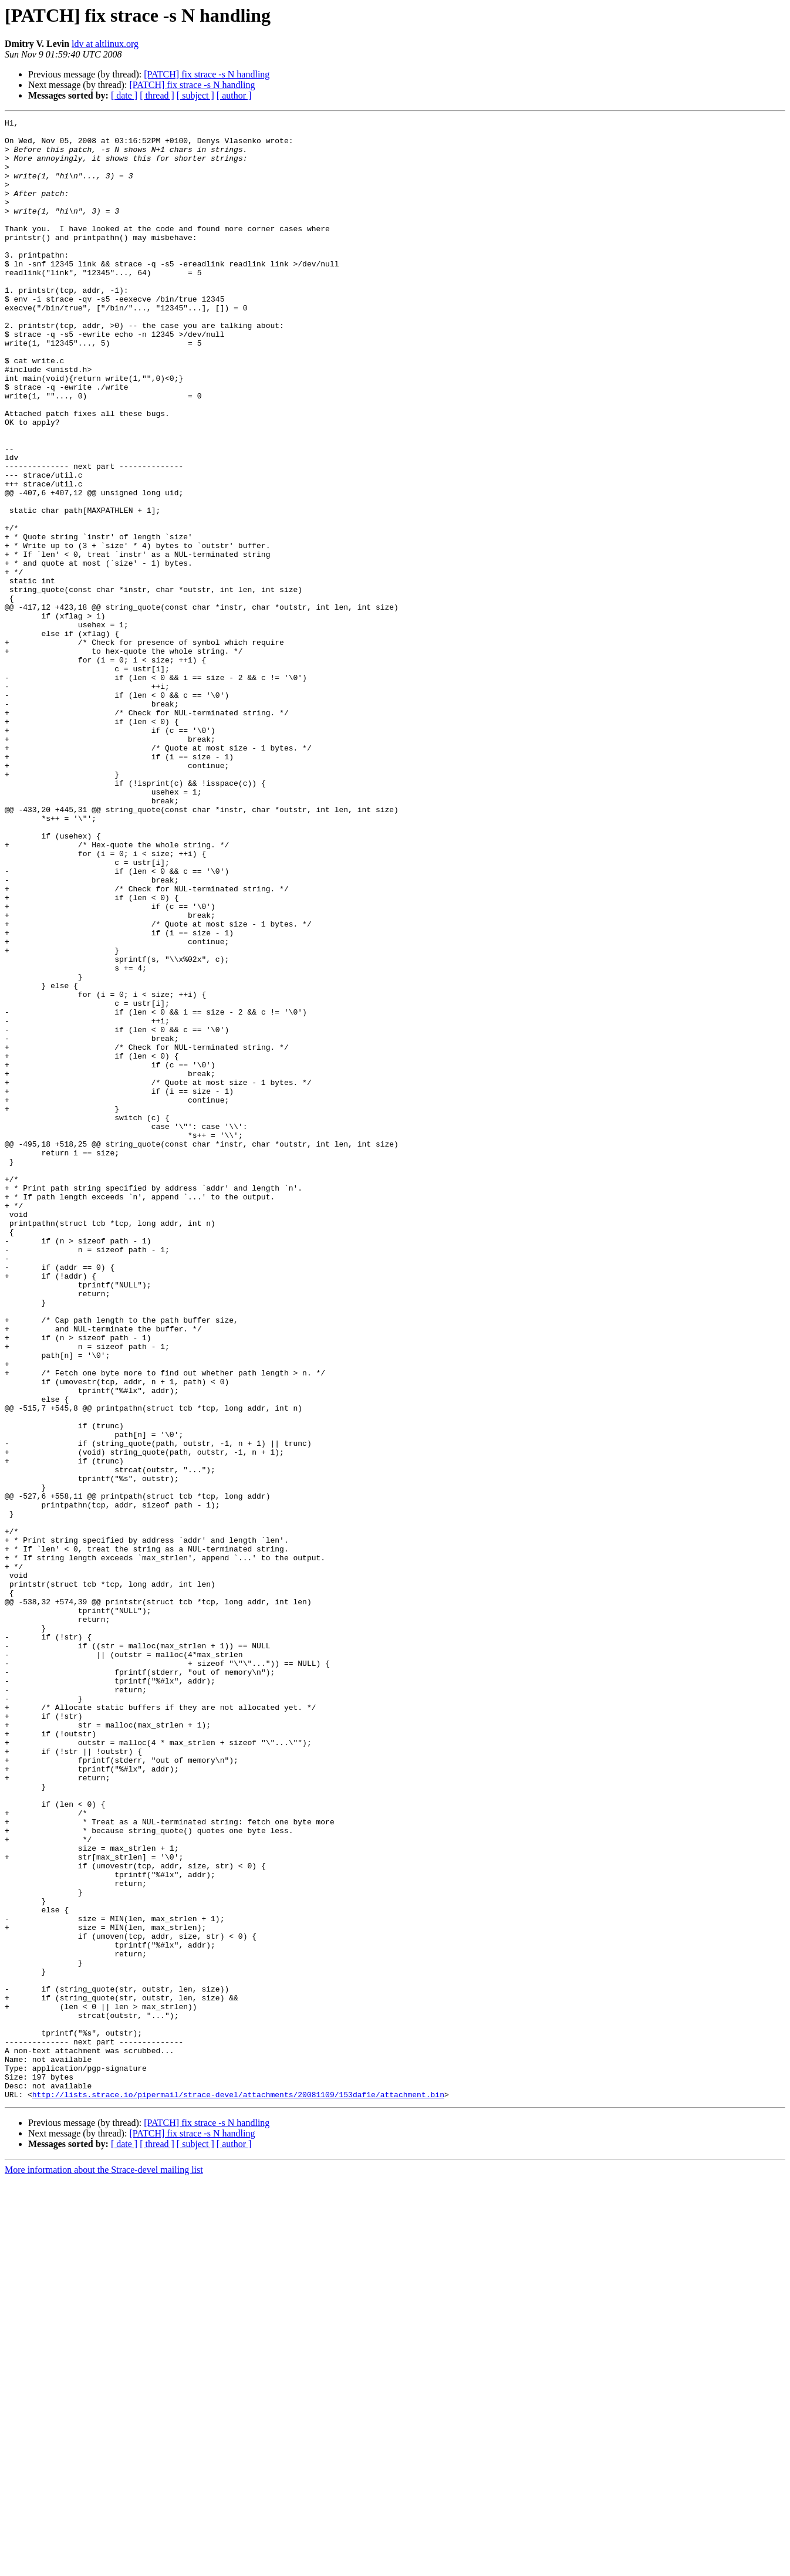 This screenshot has height=2576, width=790. Describe the element at coordinates (238, 2490) in the screenshot. I see `http://lists.strace.io/pipermail/strace-devel/attachments/20081109/153daf1e/attachment.bin` at that location.